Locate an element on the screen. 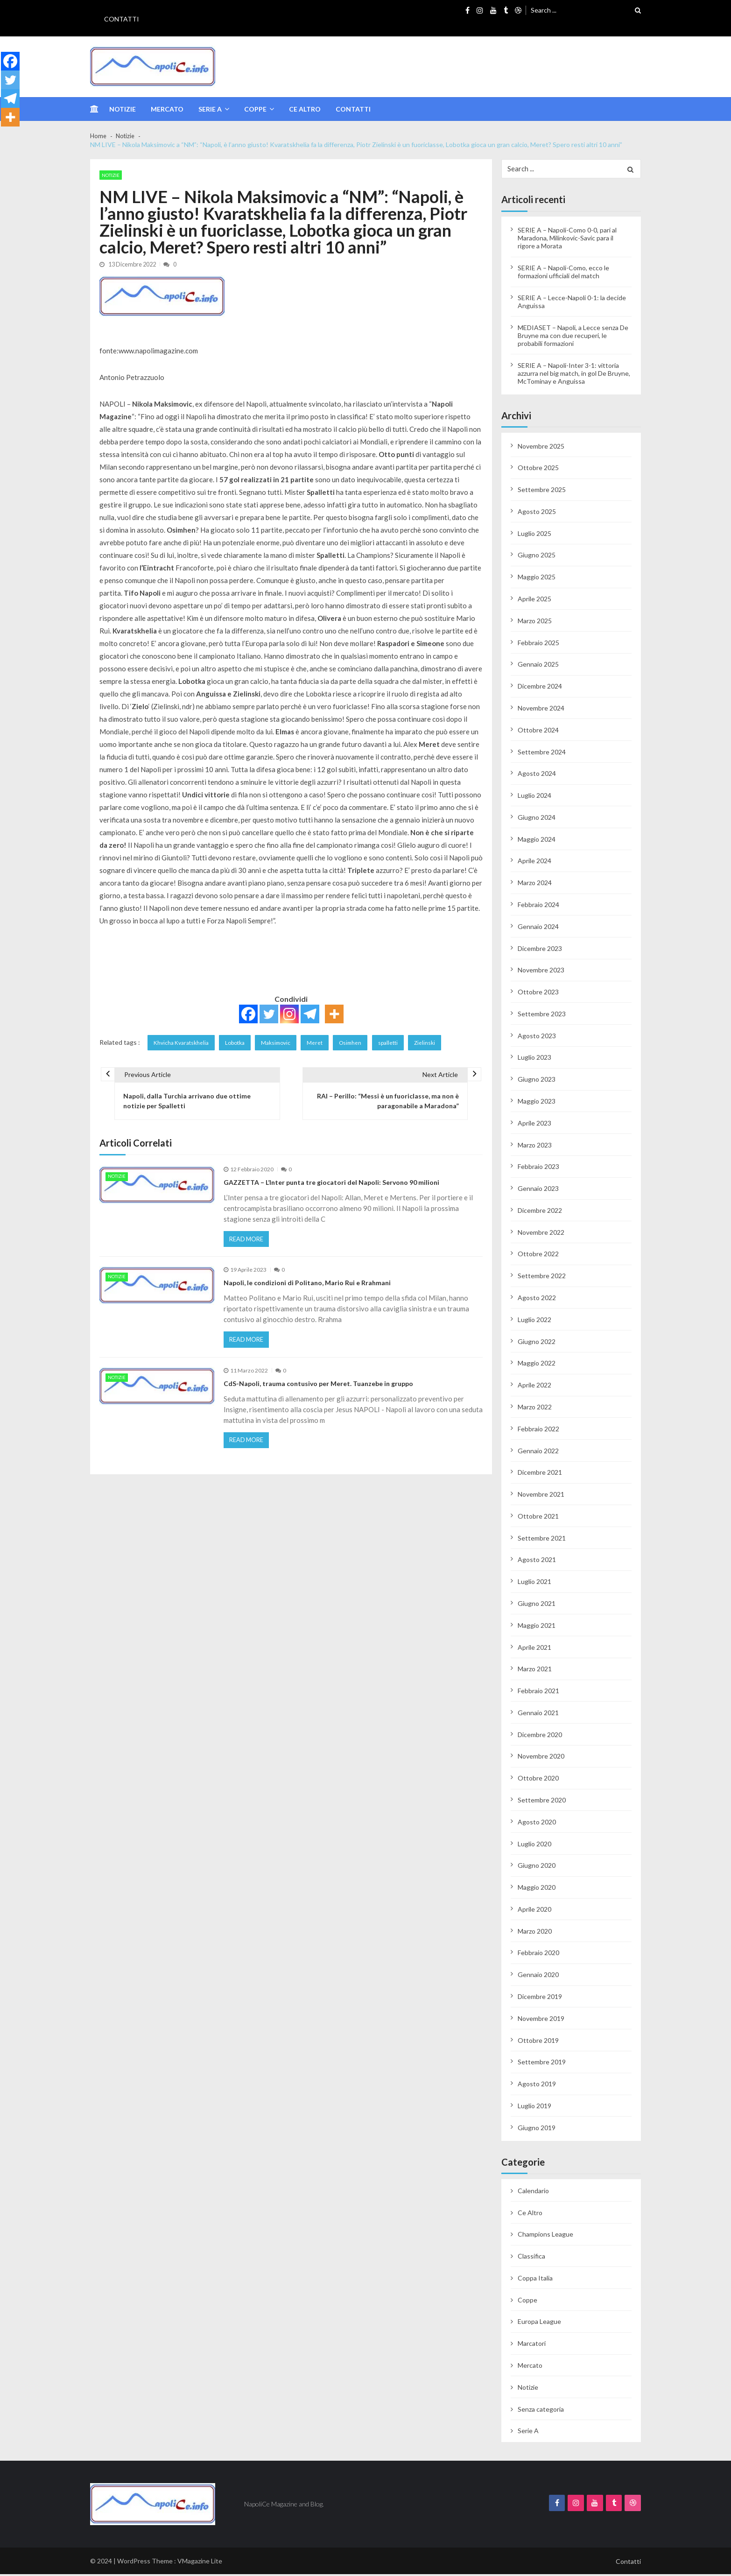 The height and width of the screenshot is (2576, 731). Coppe is located at coordinates (255, 109).